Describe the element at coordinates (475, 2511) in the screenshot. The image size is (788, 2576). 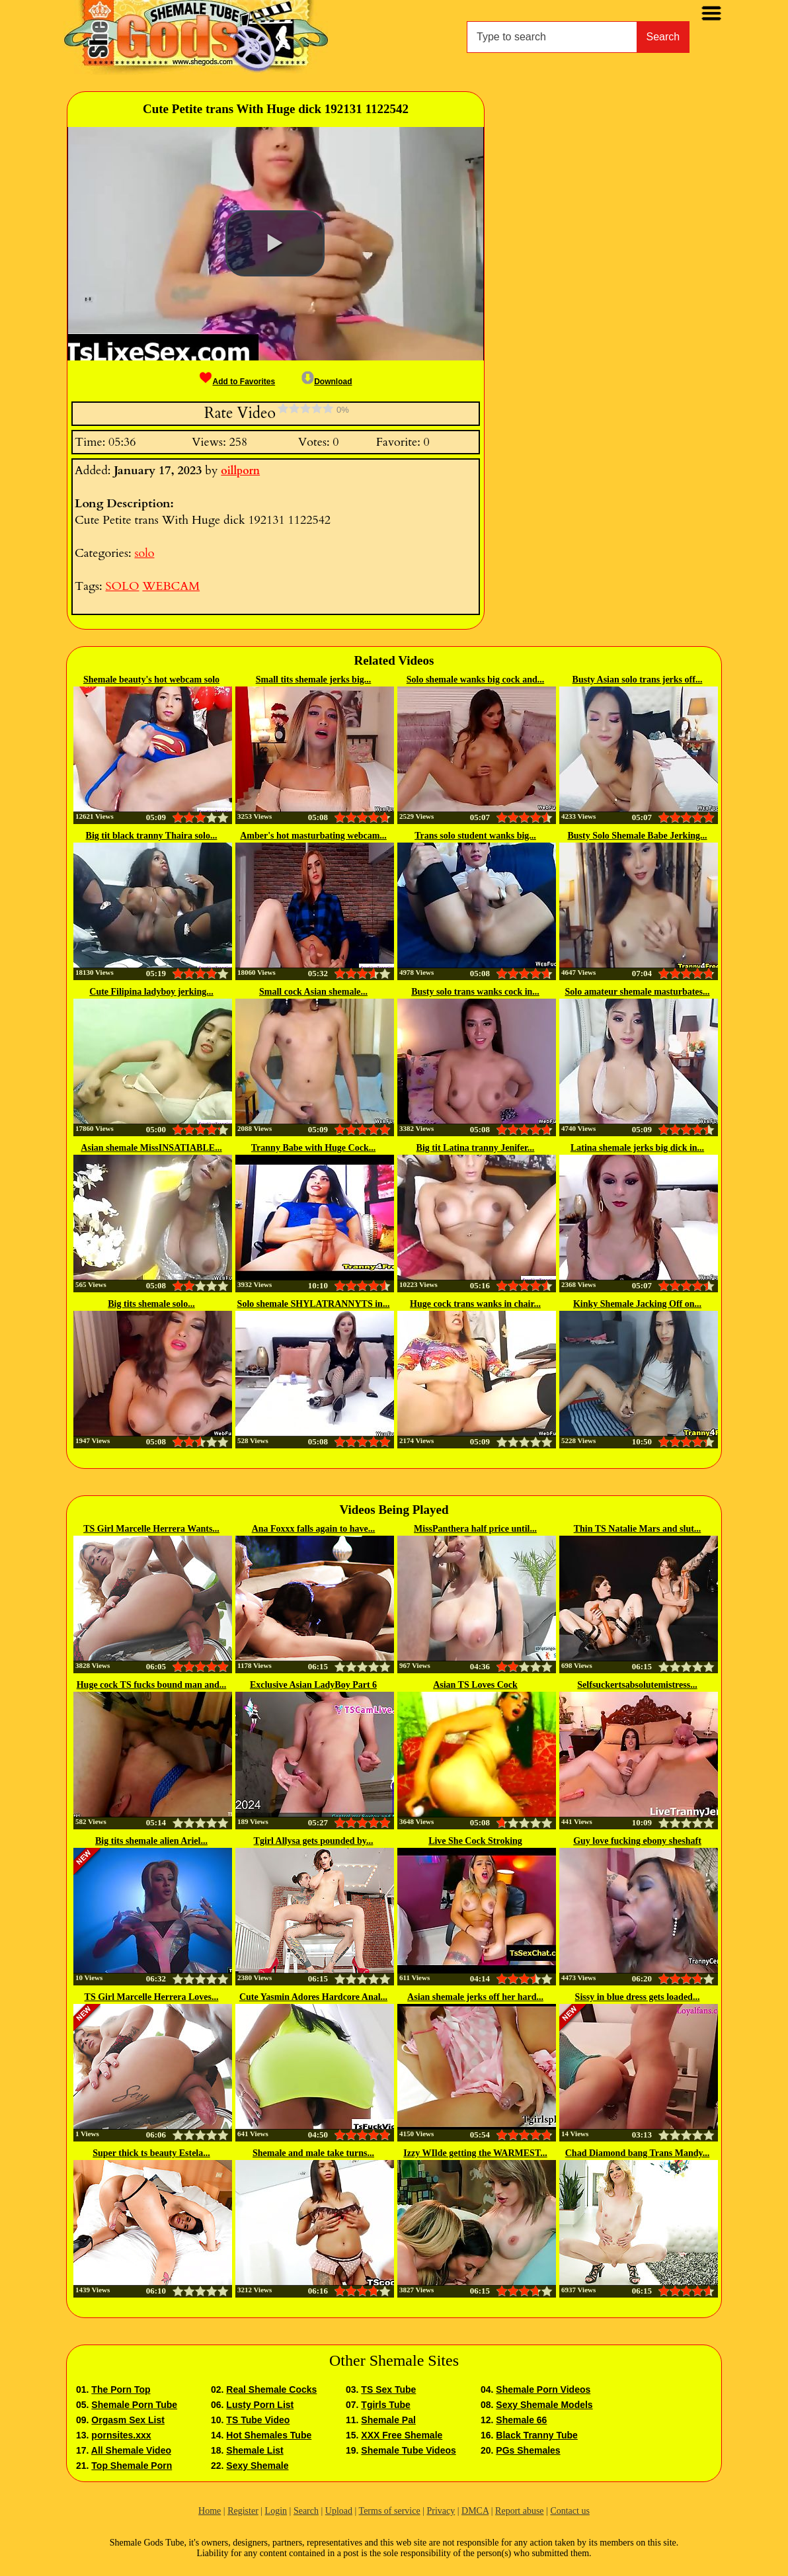
I see `DMCA` at that location.